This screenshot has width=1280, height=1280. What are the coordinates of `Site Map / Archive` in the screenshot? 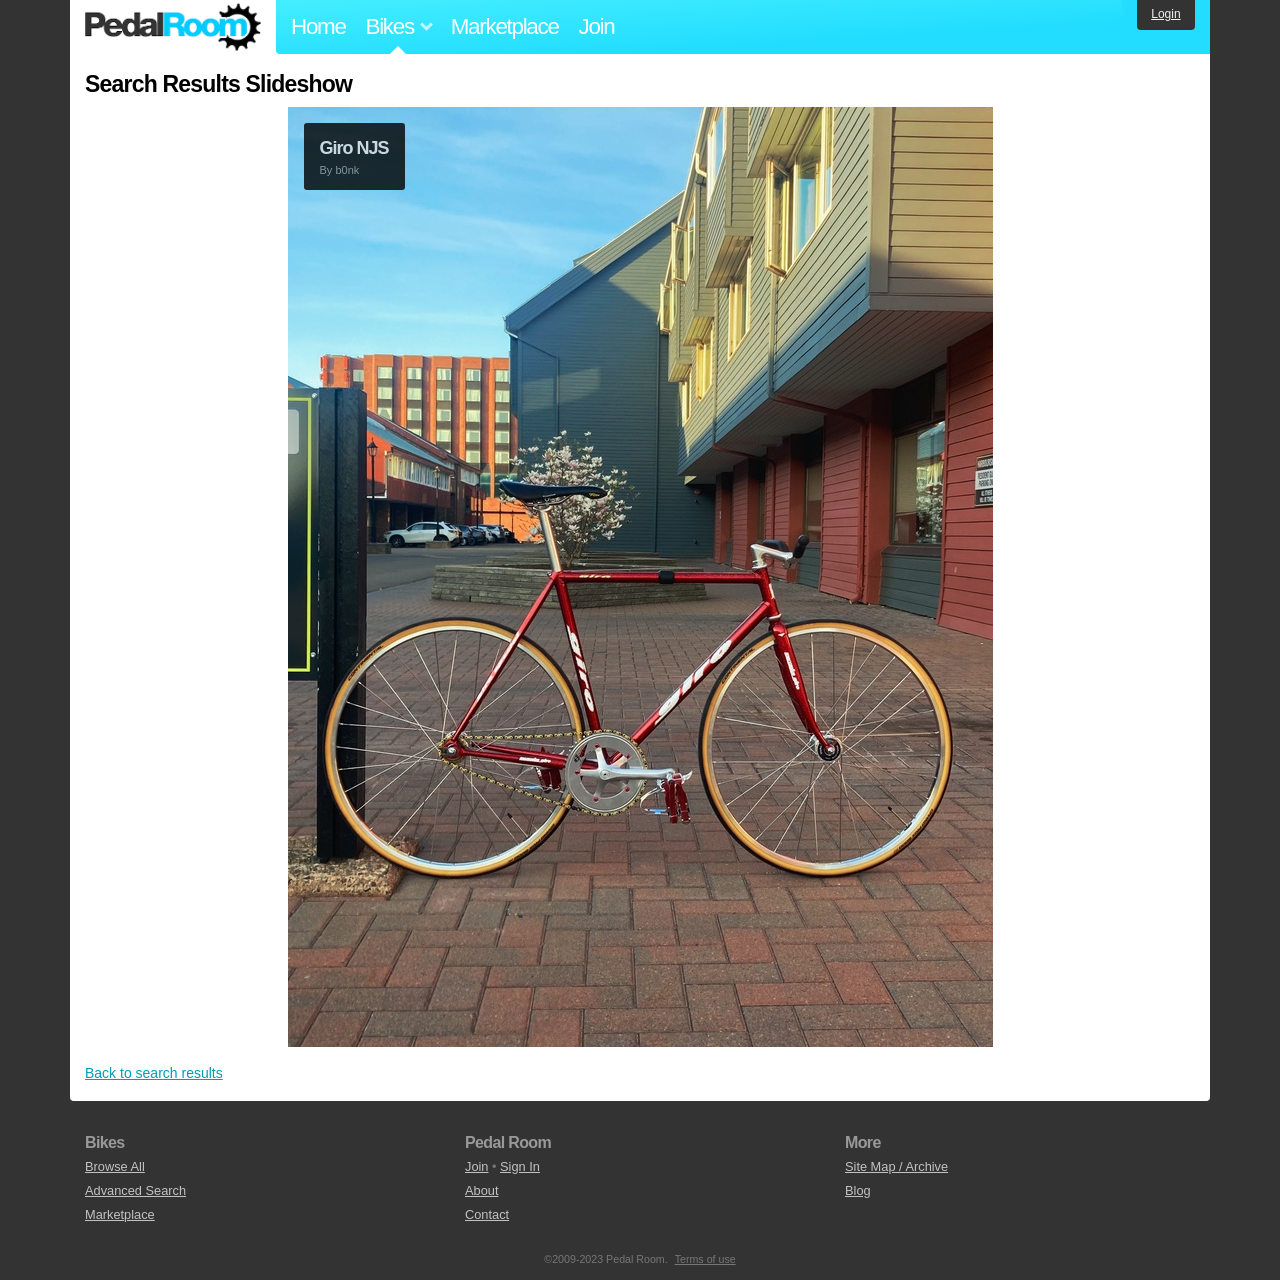 It's located at (896, 1166).